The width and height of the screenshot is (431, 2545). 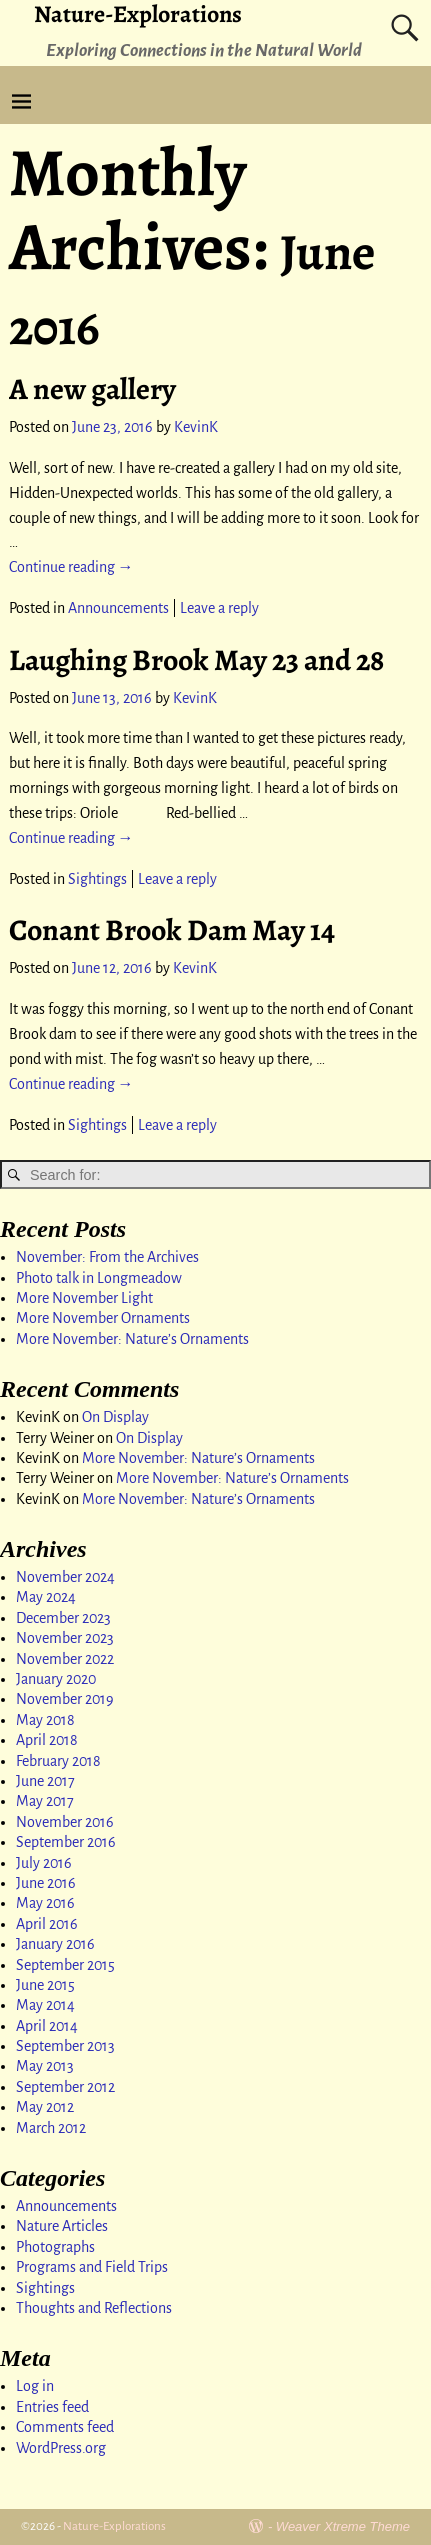 What do you see at coordinates (51, 2128) in the screenshot?
I see `March 2012` at bounding box center [51, 2128].